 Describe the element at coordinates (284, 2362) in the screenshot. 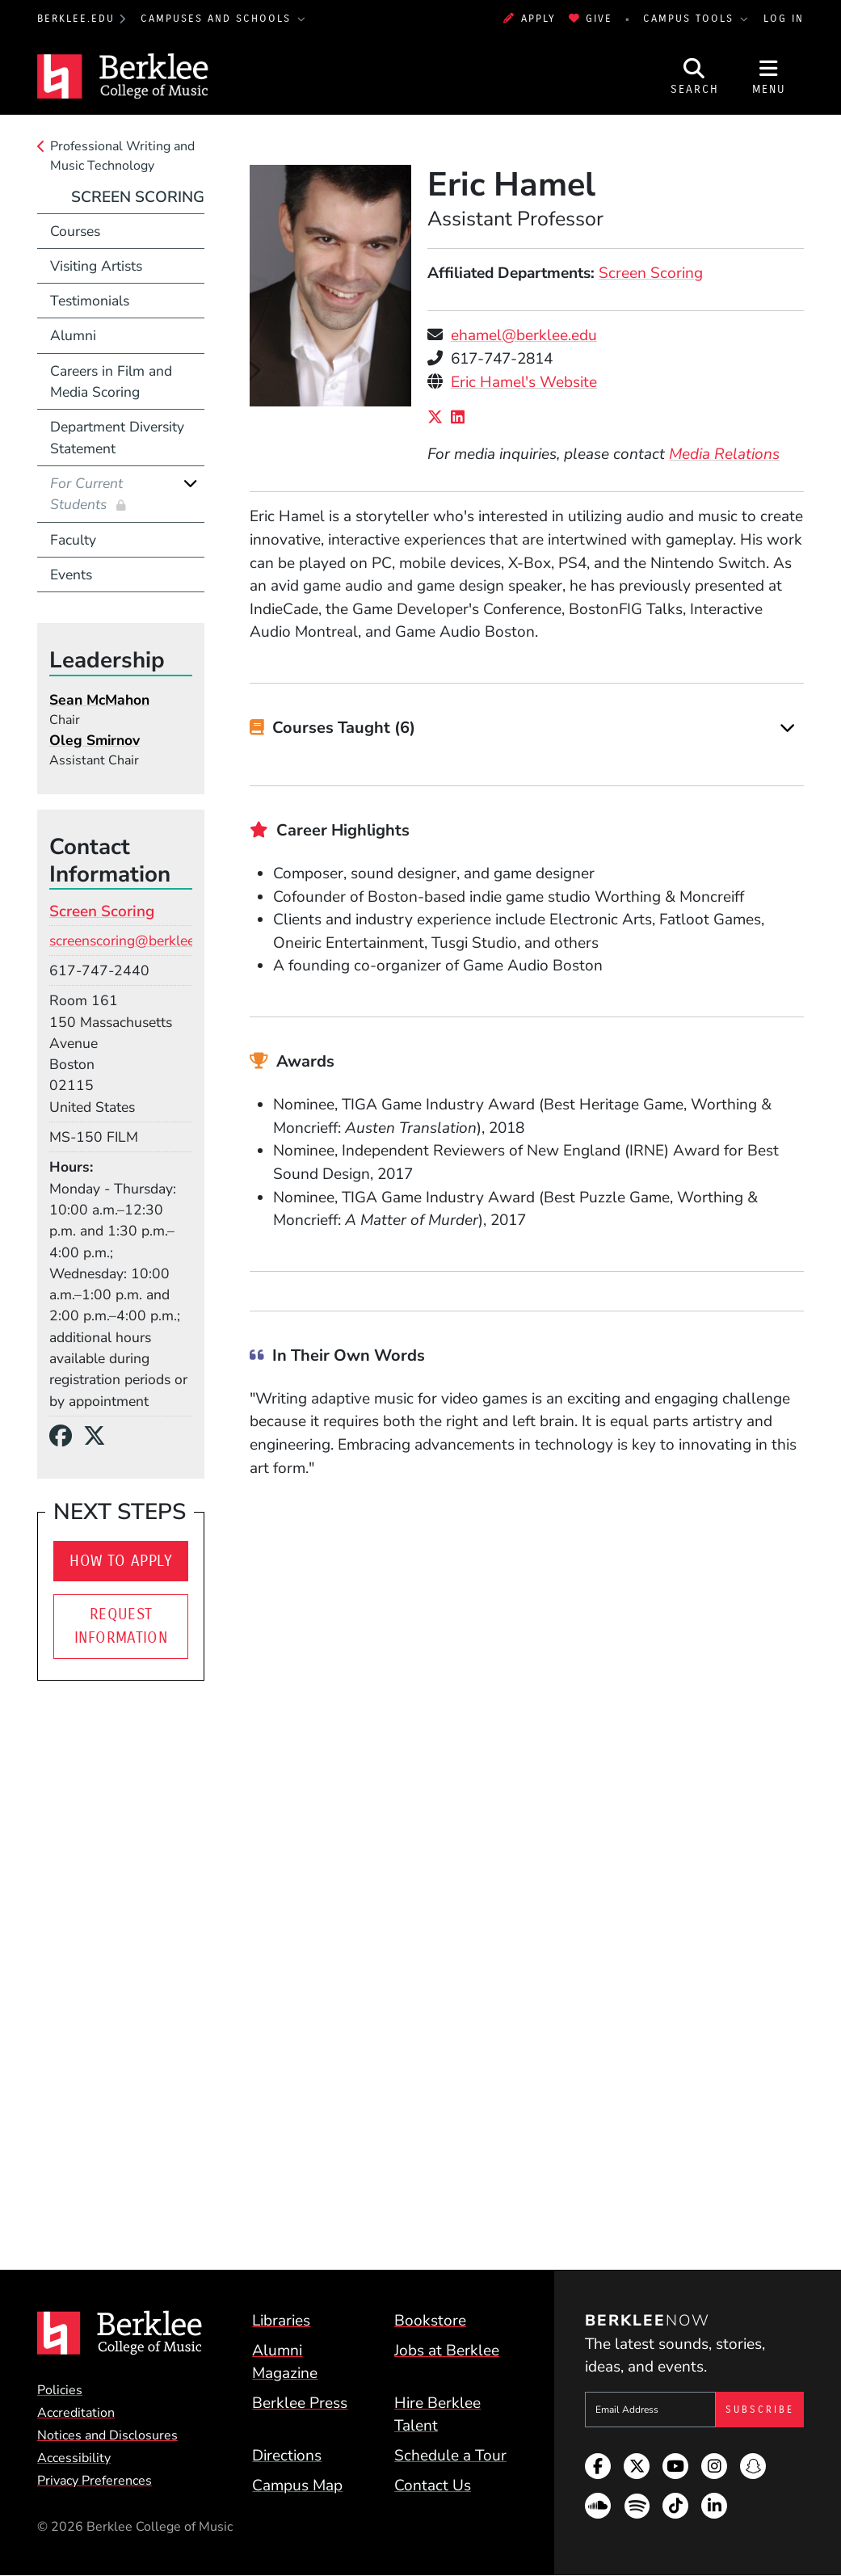

I see `Alumni Magazine` at that location.